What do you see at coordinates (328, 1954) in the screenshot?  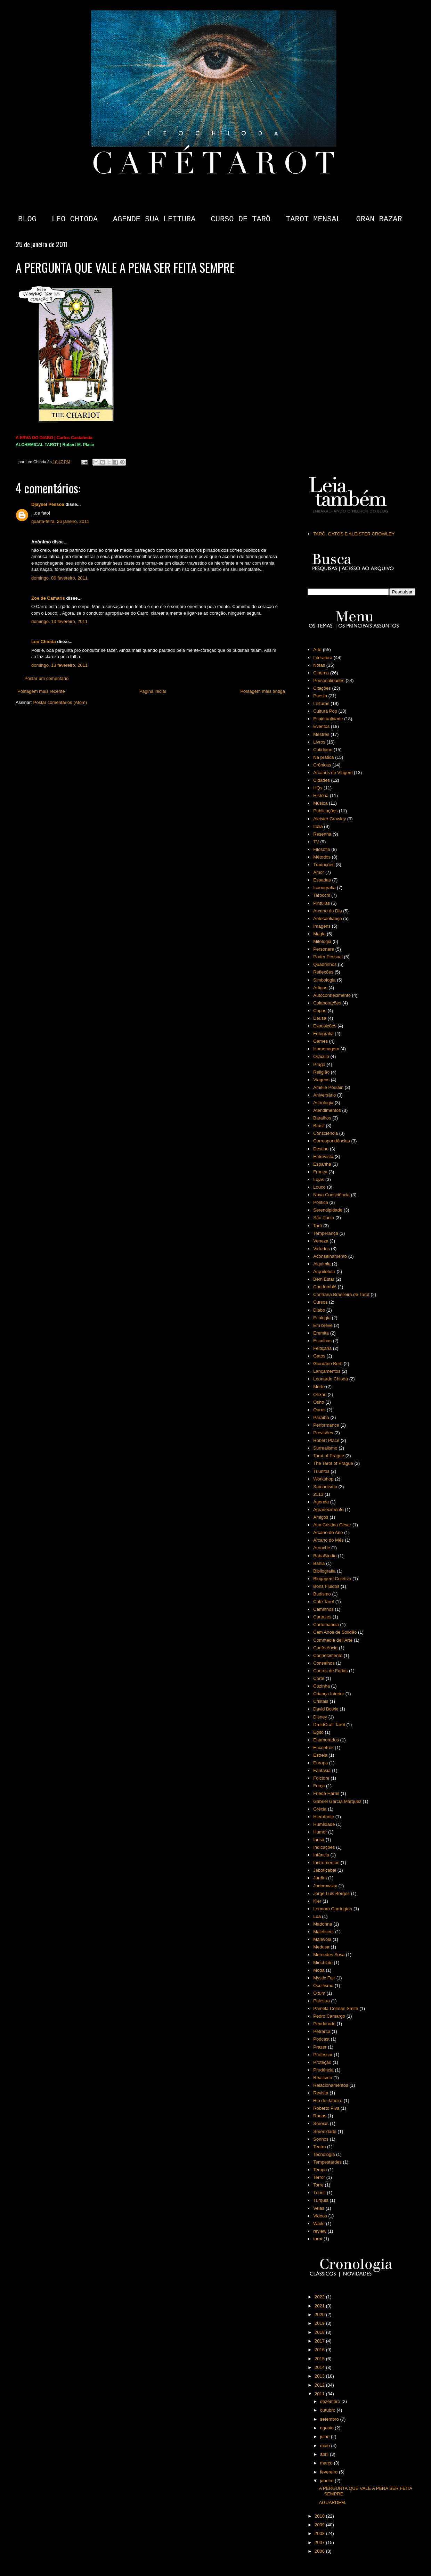 I see `Mercedes Sosa` at bounding box center [328, 1954].